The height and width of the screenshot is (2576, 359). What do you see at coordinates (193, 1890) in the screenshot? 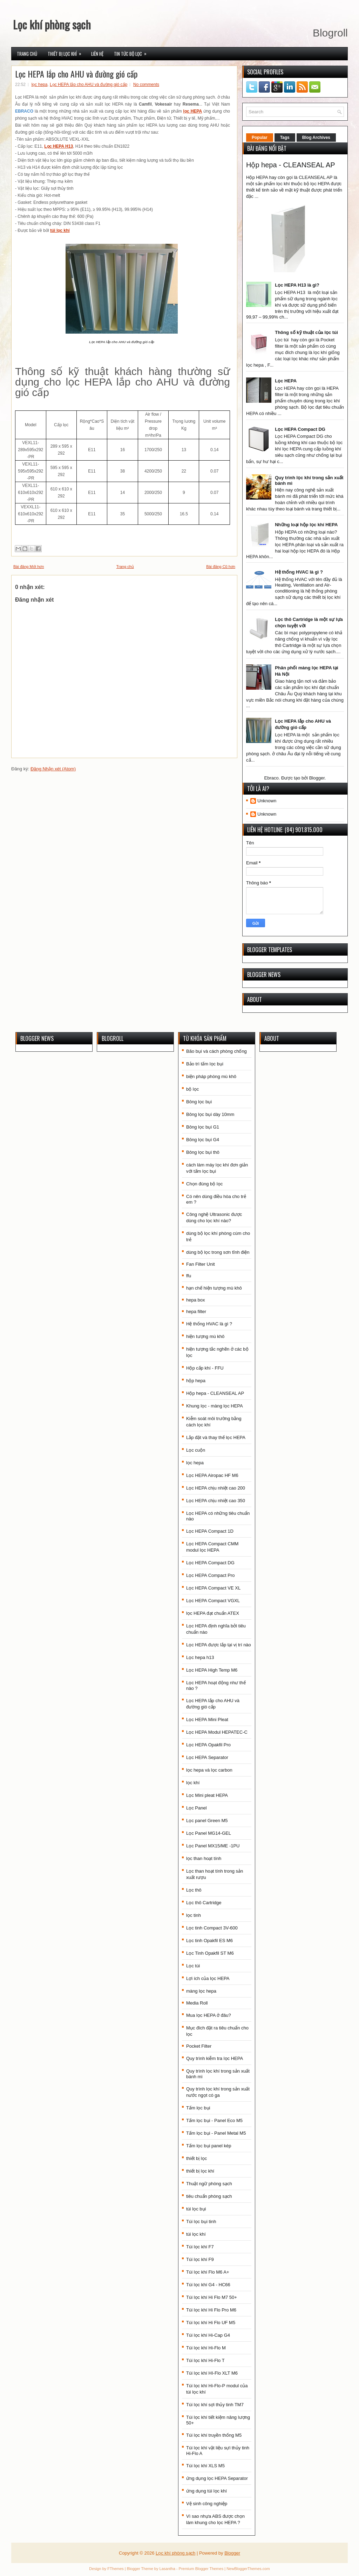
I see `Lọc thô` at bounding box center [193, 1890].